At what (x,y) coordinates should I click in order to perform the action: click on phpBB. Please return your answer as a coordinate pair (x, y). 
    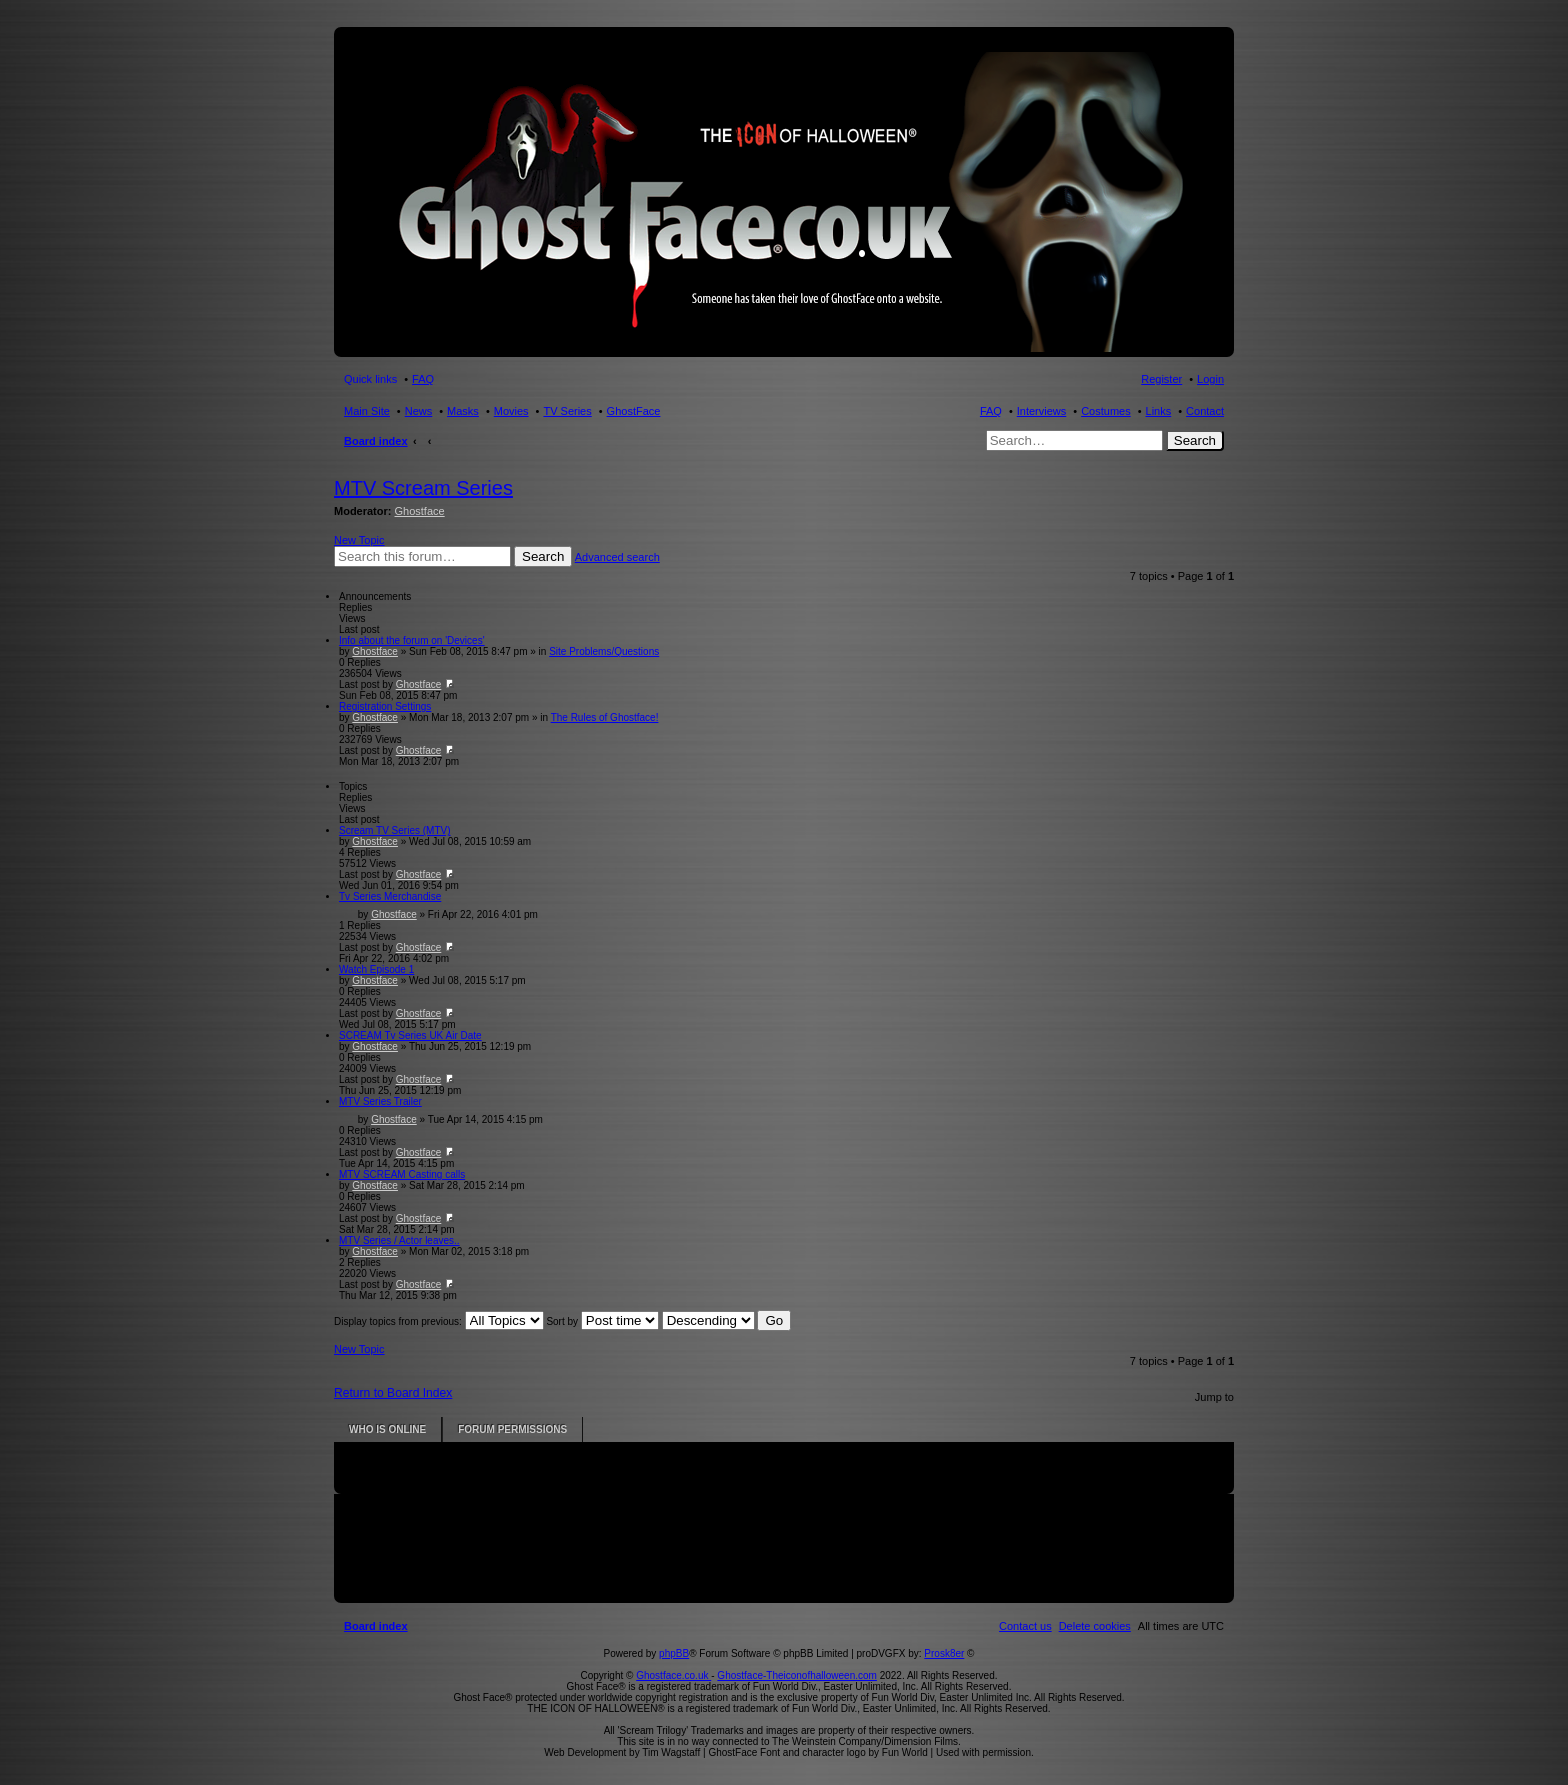
    Looking at the image, I should click on (674, 1653).